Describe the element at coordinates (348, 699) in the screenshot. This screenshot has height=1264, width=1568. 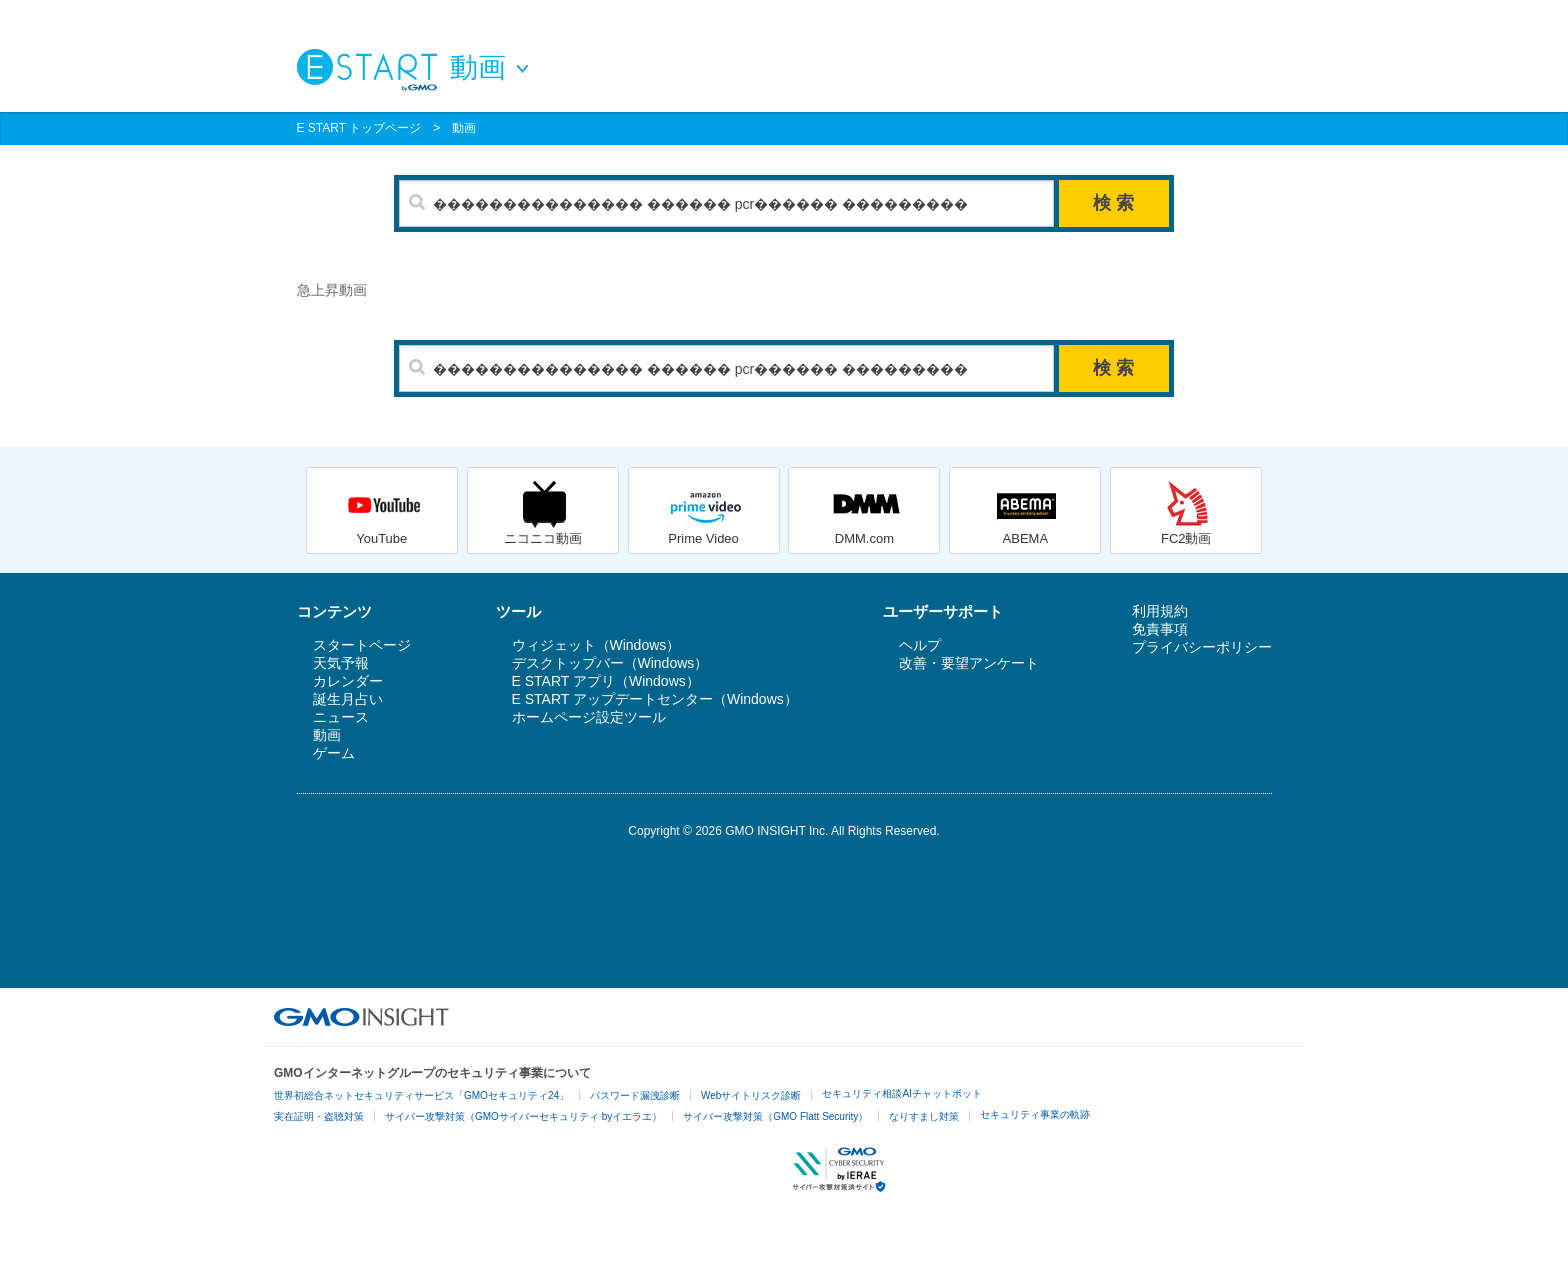
I see `誕生月占い` at that location.